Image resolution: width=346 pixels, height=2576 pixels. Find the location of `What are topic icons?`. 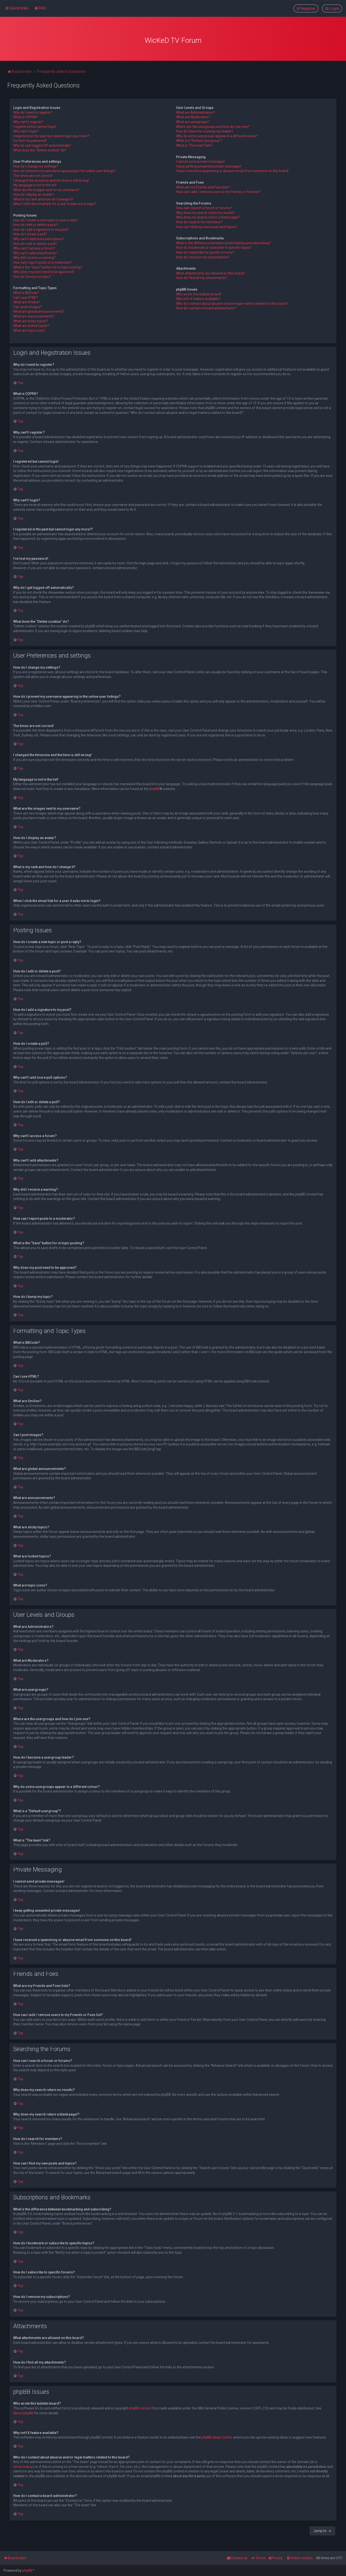

What are topic icons? is located at coordinates (29, 330).